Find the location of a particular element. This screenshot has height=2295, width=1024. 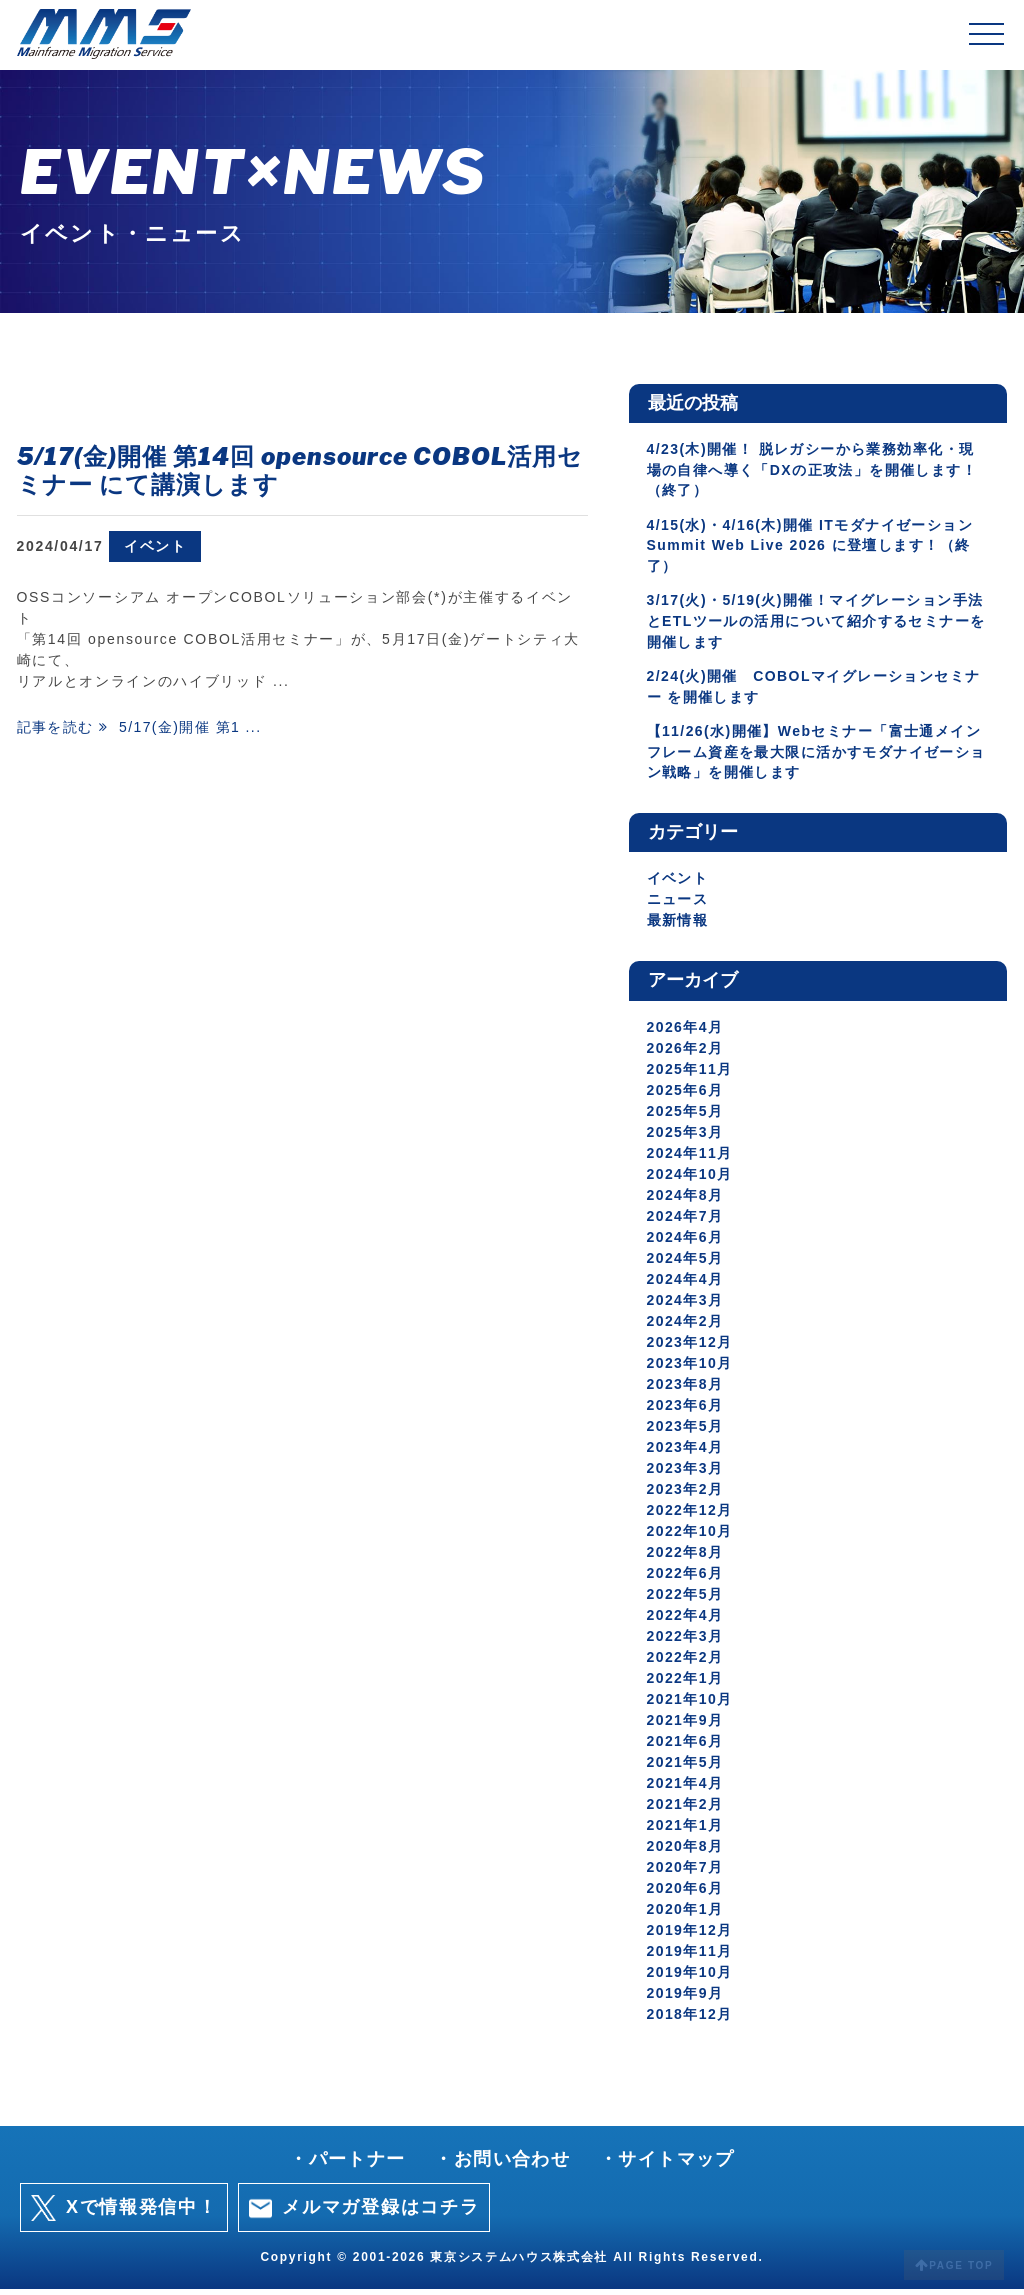

2024年10月 is located at coordinates (691, 1180).